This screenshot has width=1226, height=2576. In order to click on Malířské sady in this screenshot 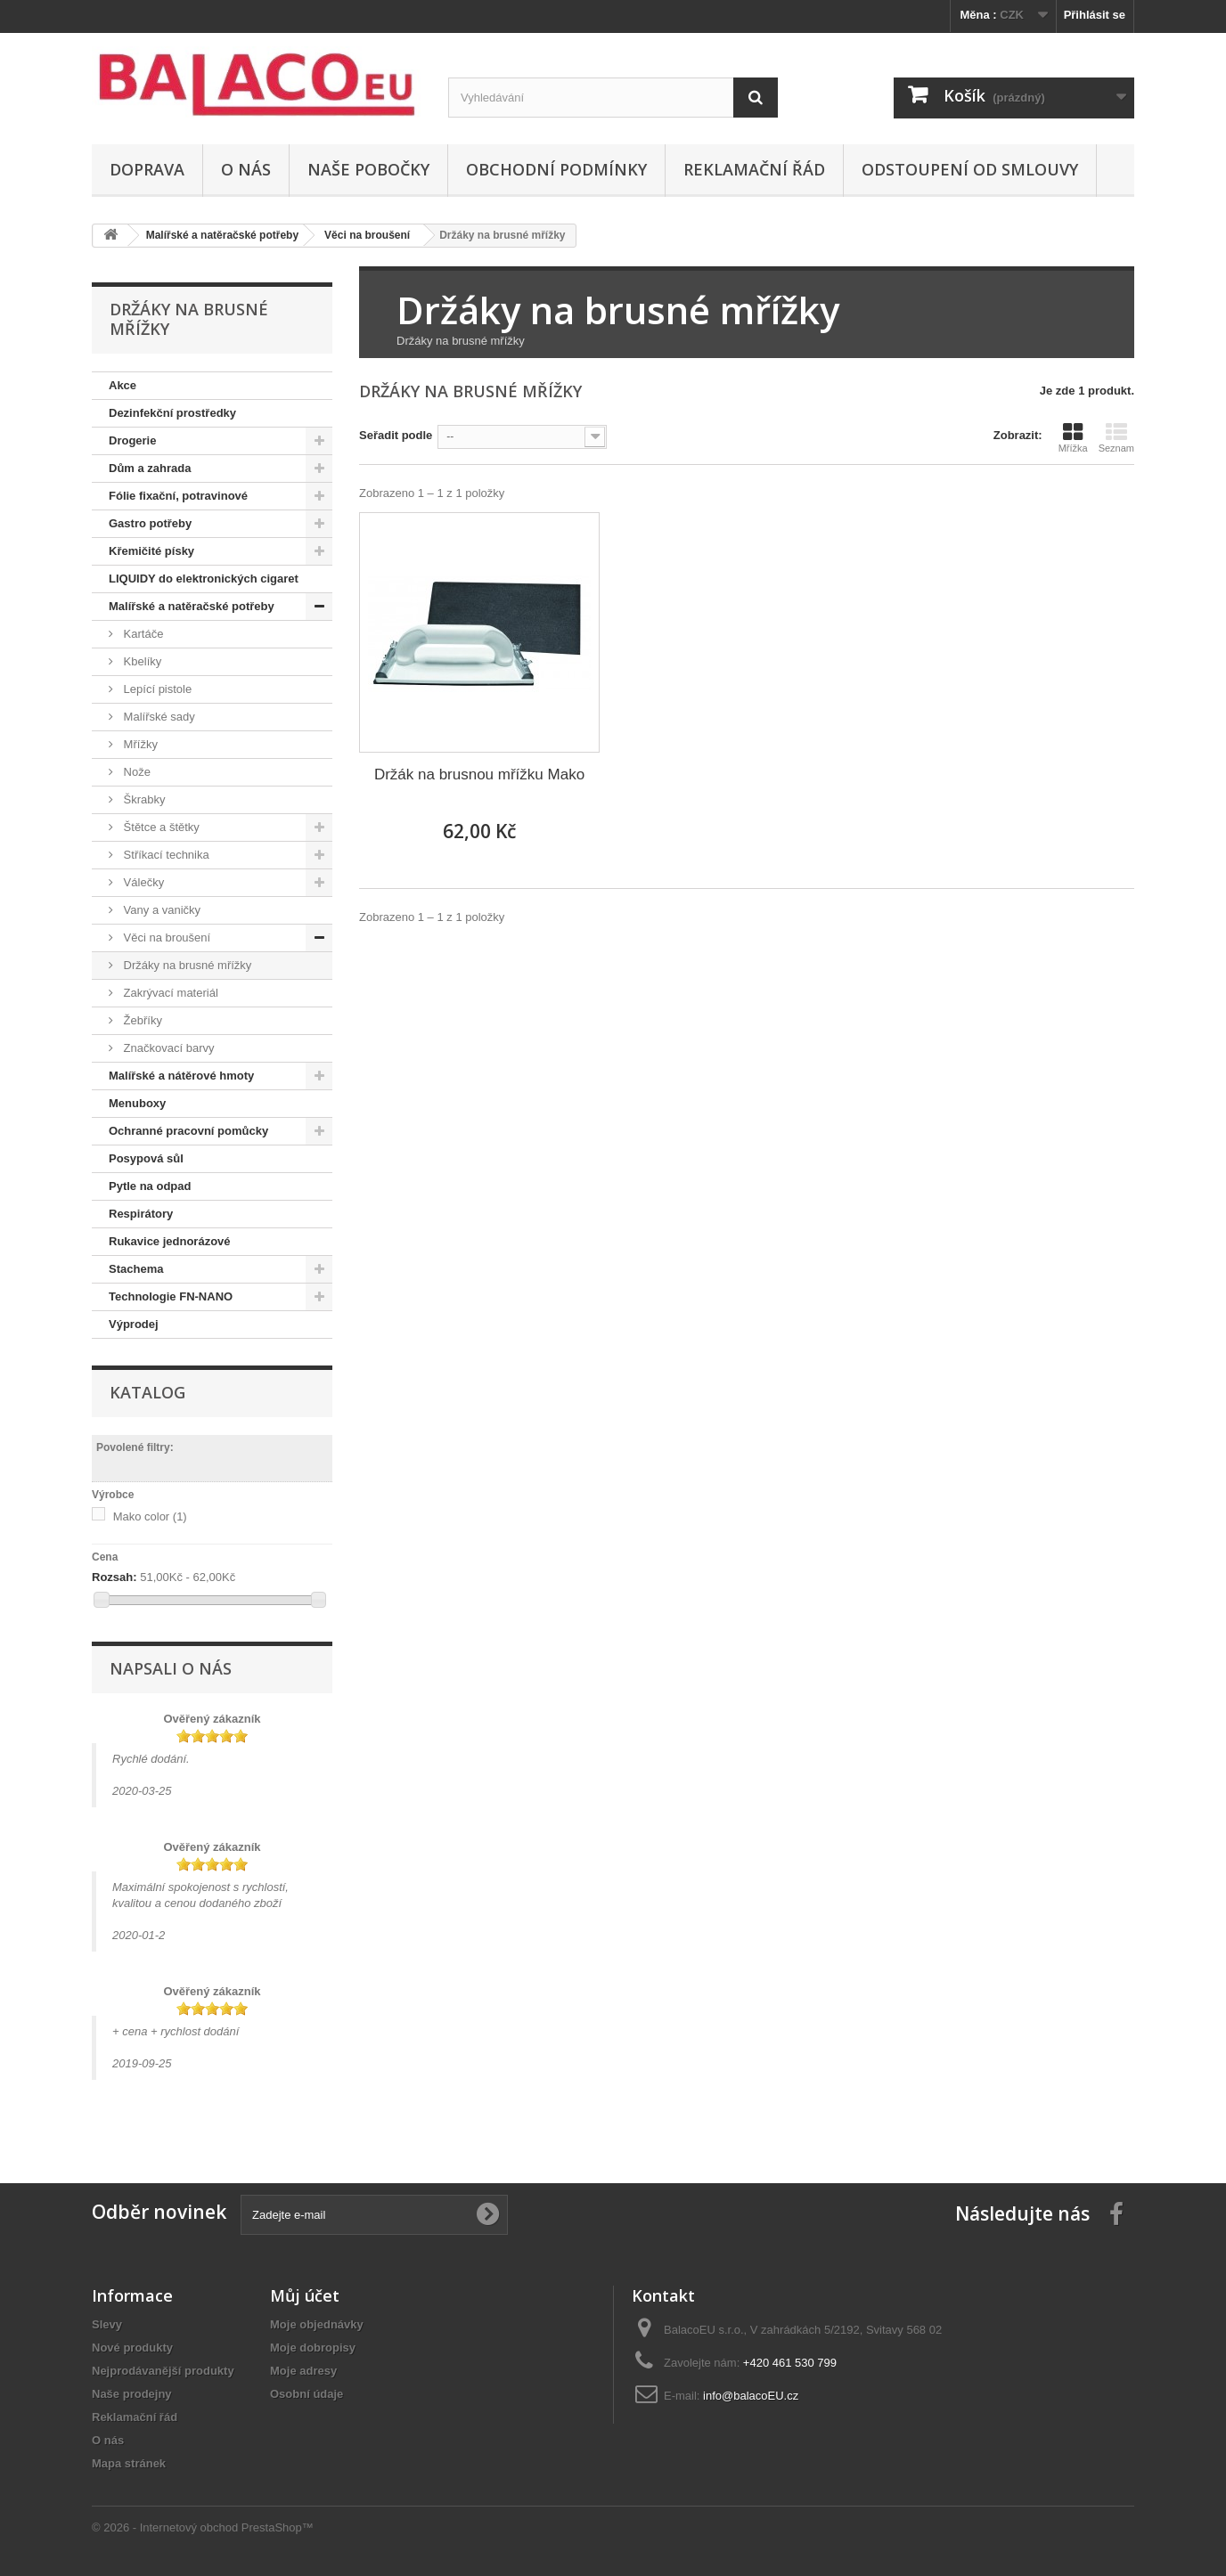, I will do `click(157, 716)`.